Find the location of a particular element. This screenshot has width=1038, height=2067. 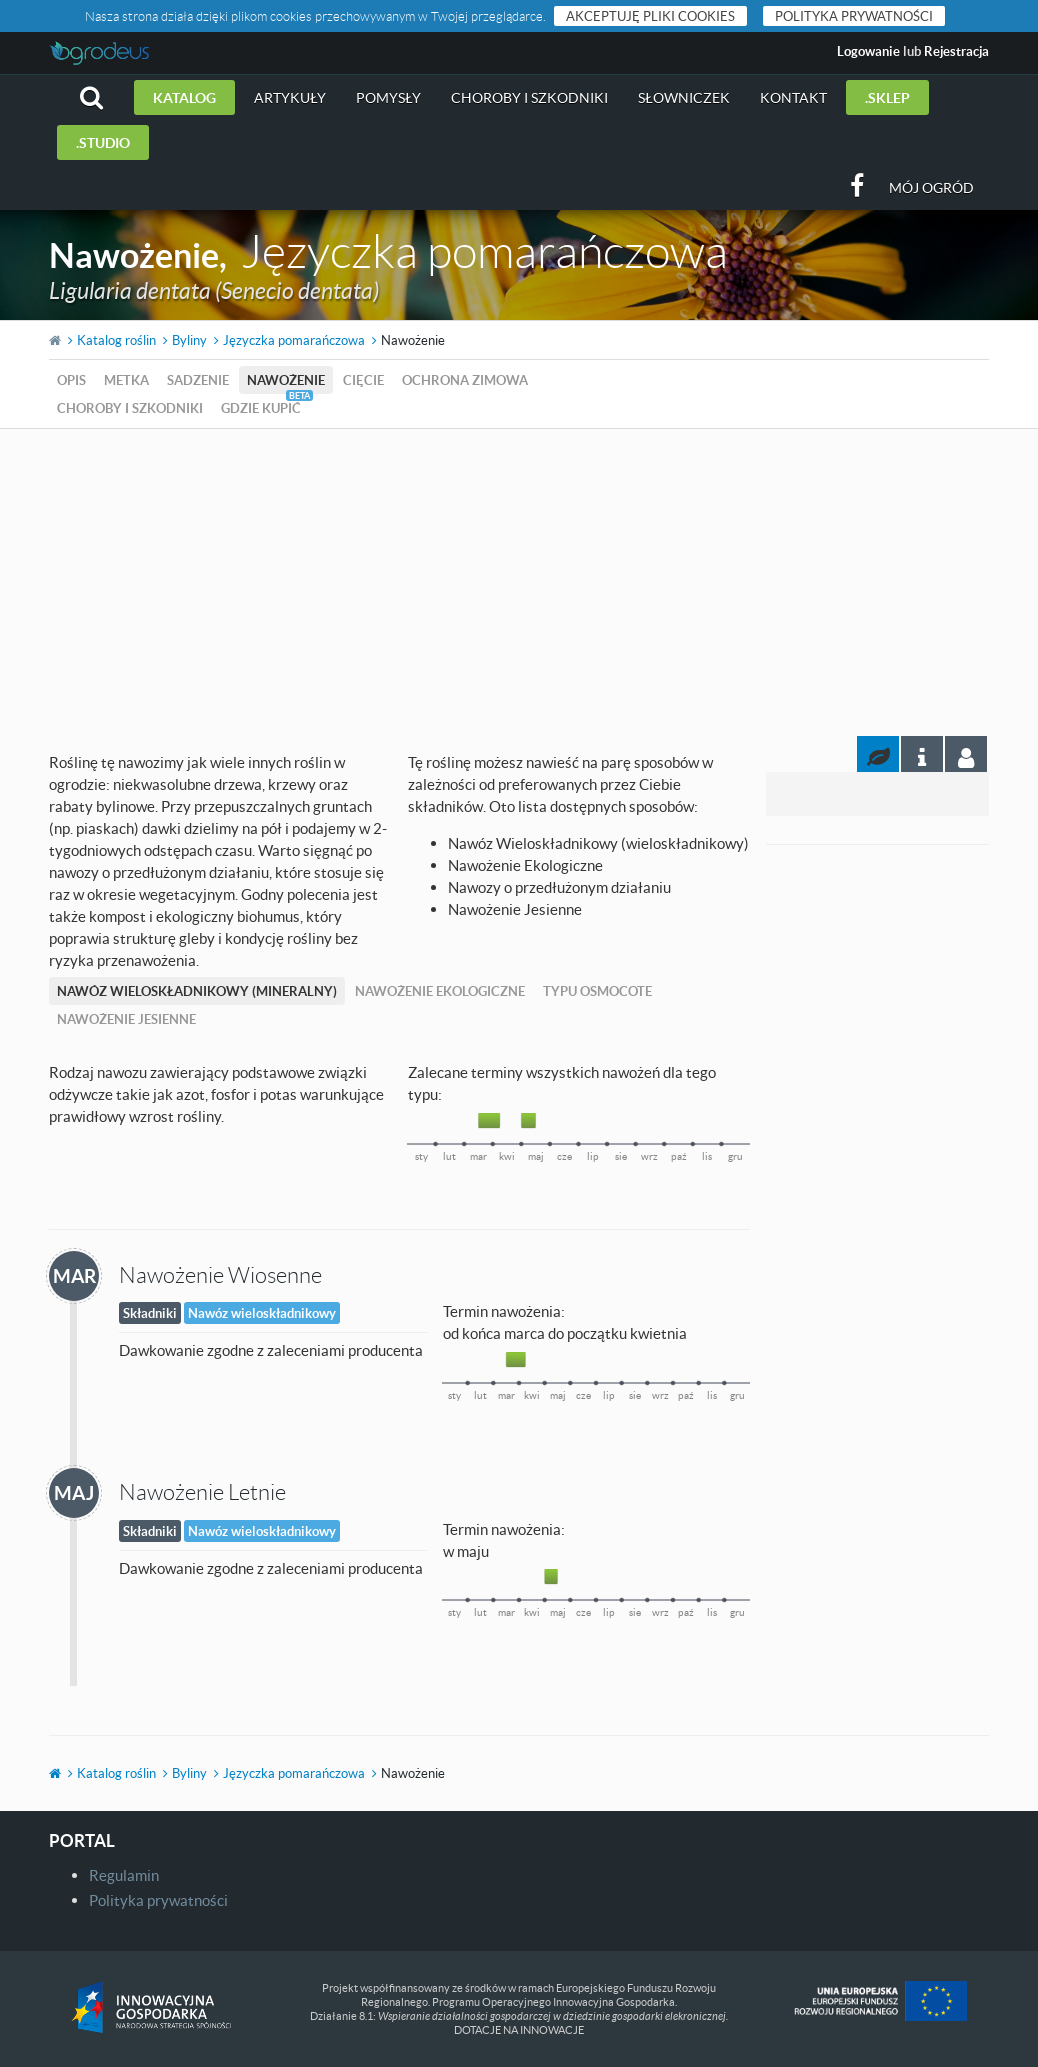

Opis is located at coordinates (71, 380).